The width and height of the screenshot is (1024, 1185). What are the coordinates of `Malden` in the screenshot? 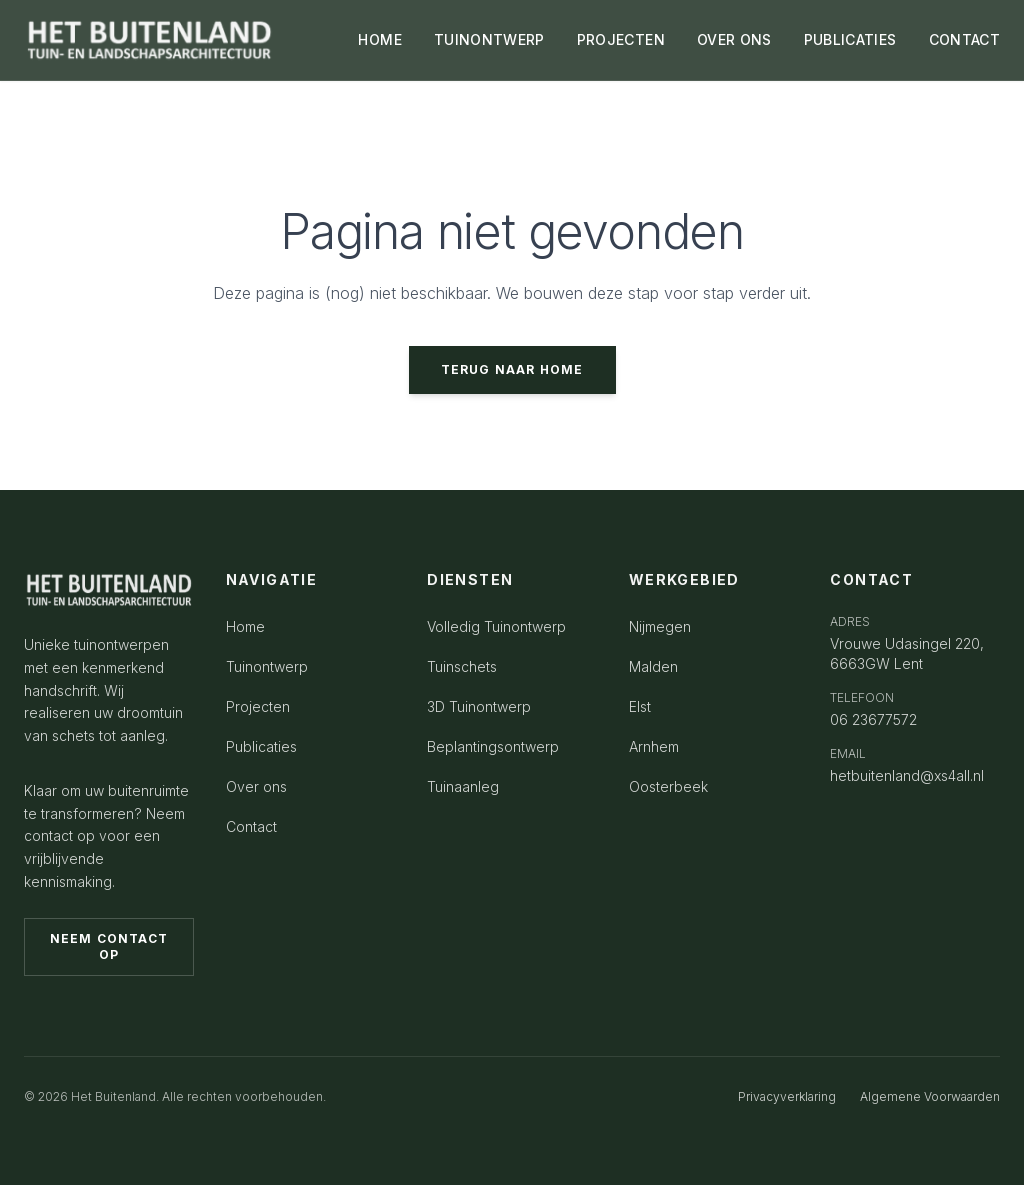 It's located at (653, 666).